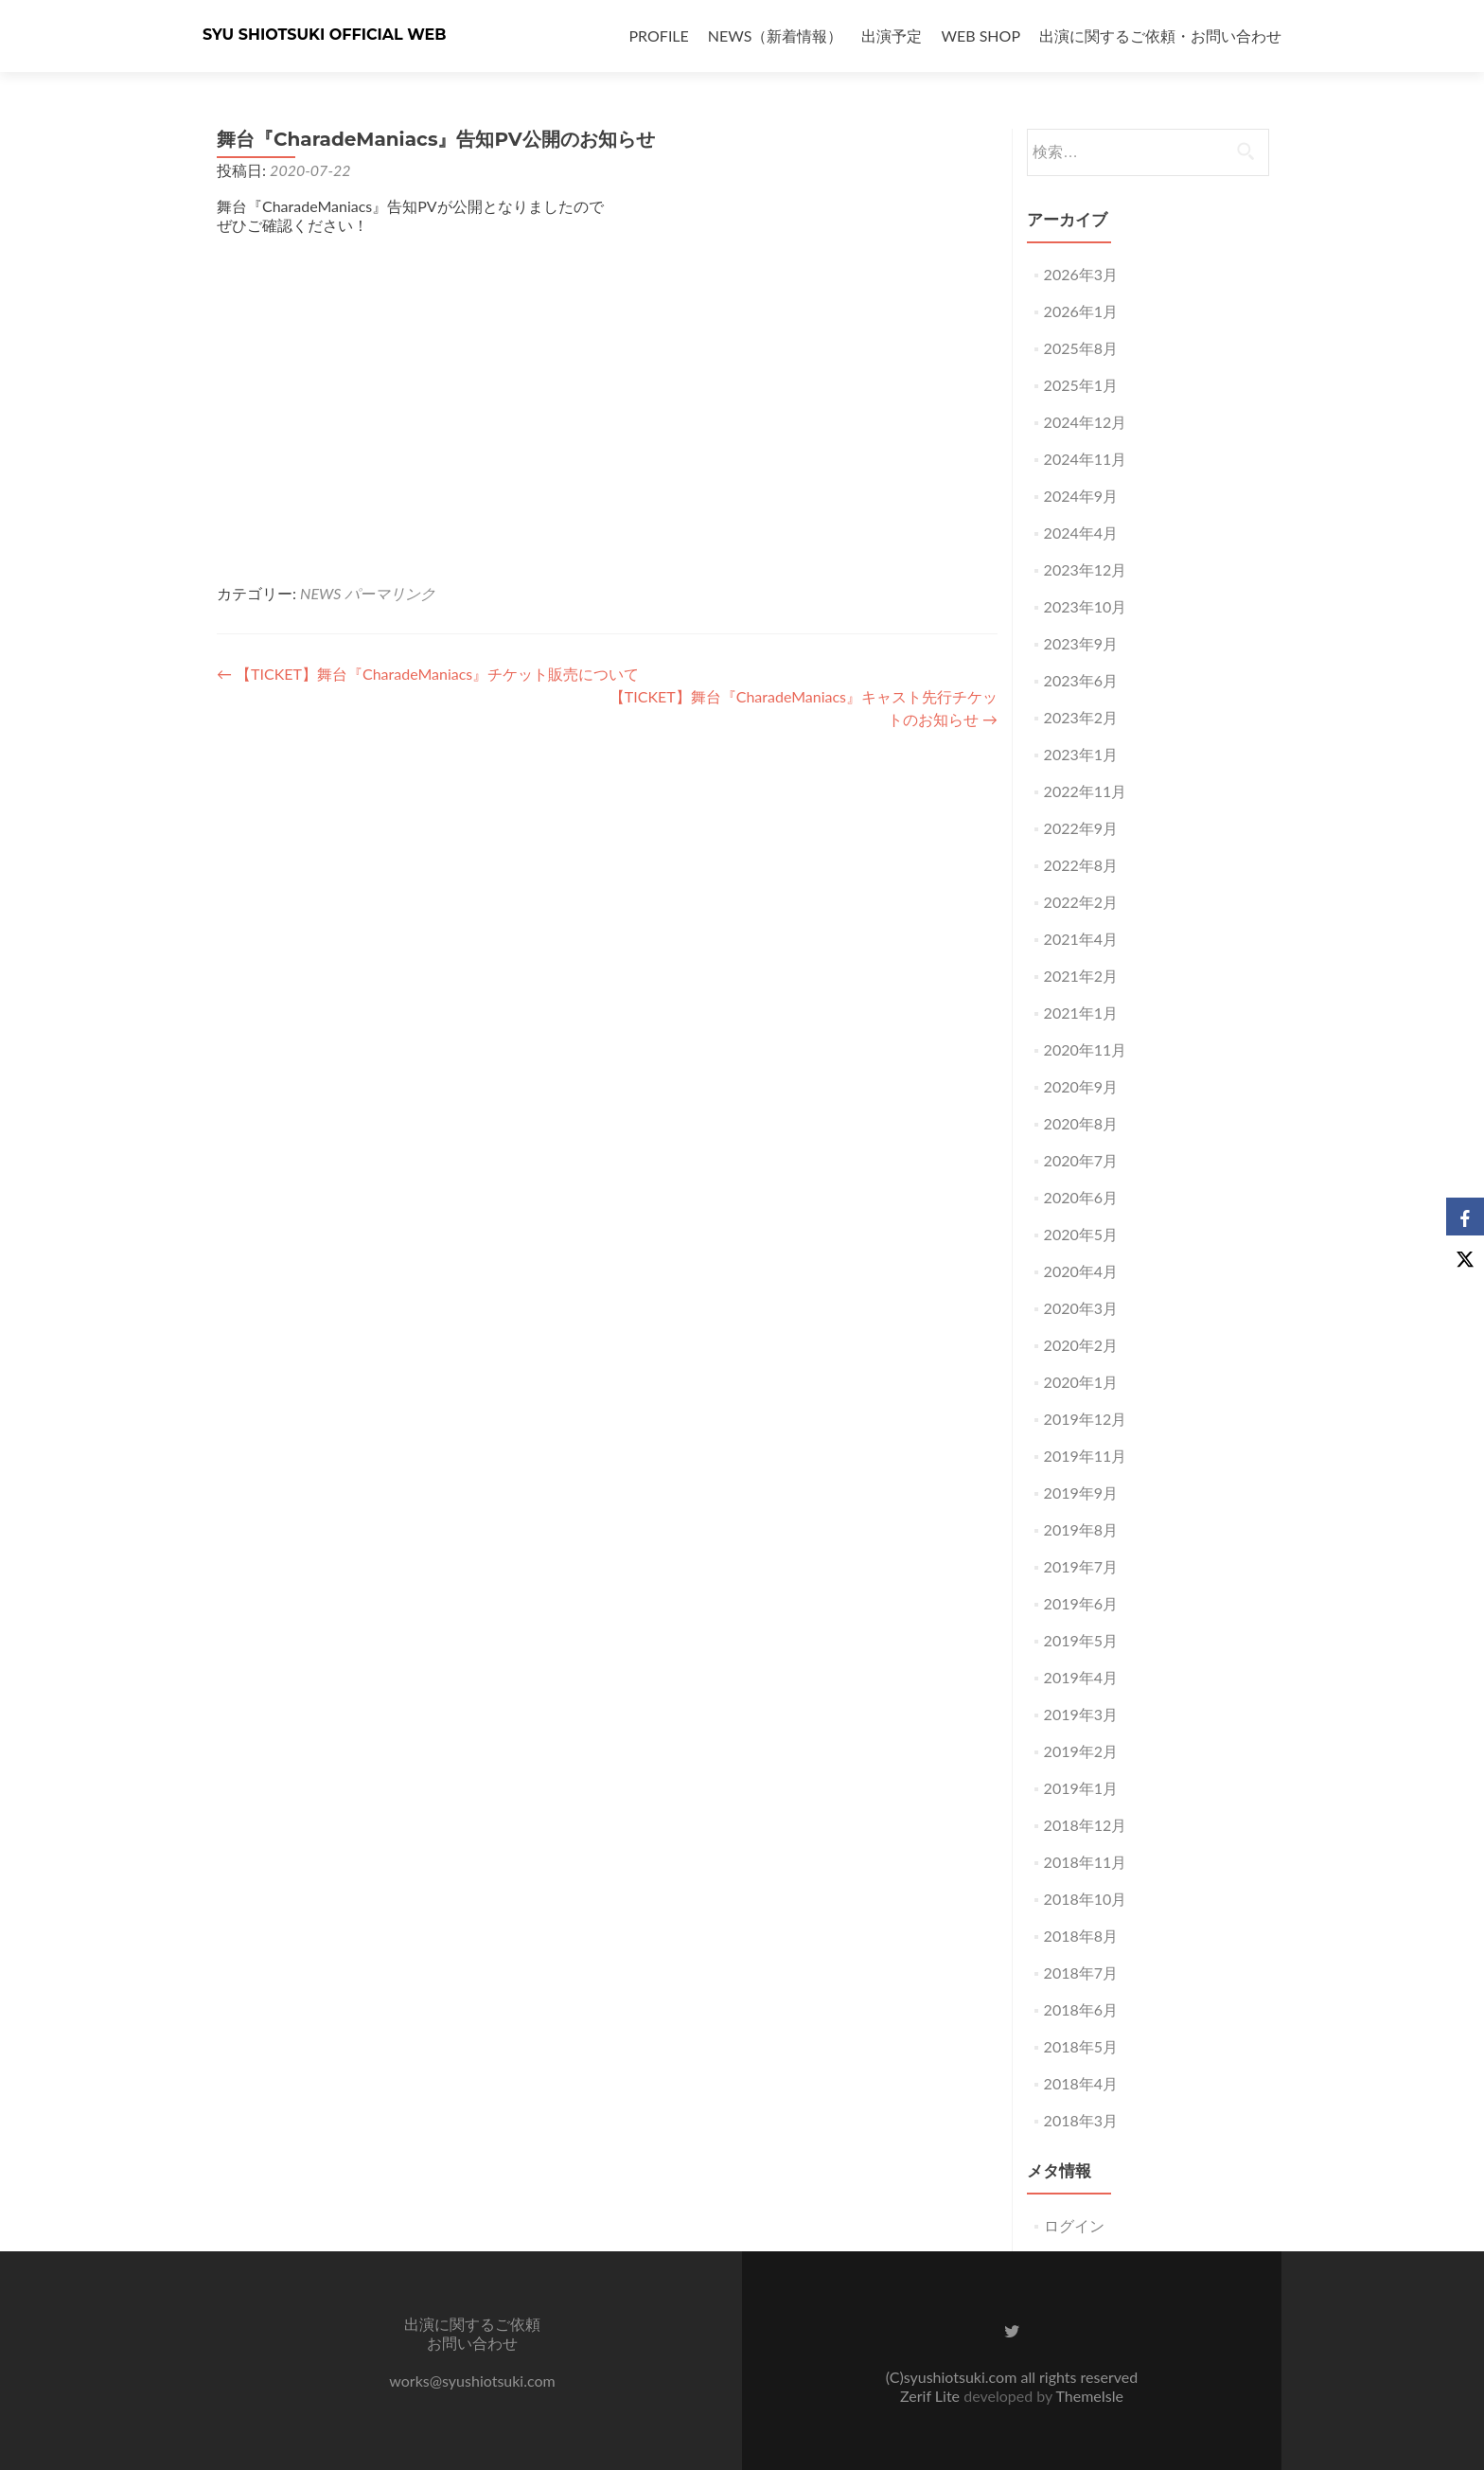 The width and height of the screenshot is (1484, 2470). Describe the element at coordinates (1081, 1714) in the screenshot. I see `2019年3月` at that location.